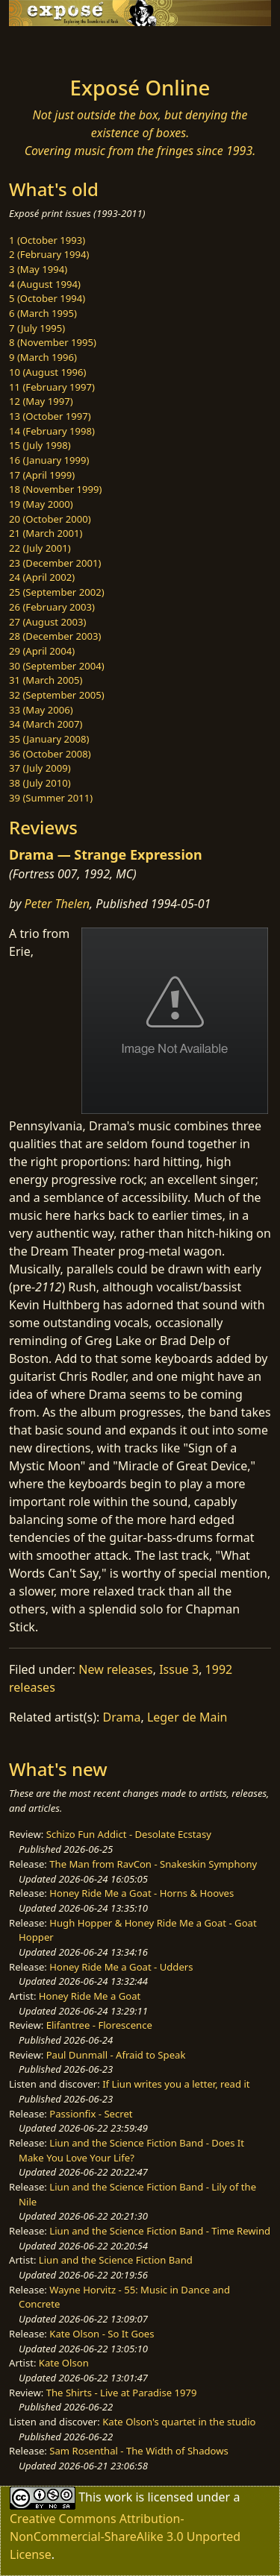 The width and height of the screenshot is (280, 2576). What do you see at coordinates (52, 431) in the screenshot?
I see `14 (February 1998)` at bounding box center [52, 431].